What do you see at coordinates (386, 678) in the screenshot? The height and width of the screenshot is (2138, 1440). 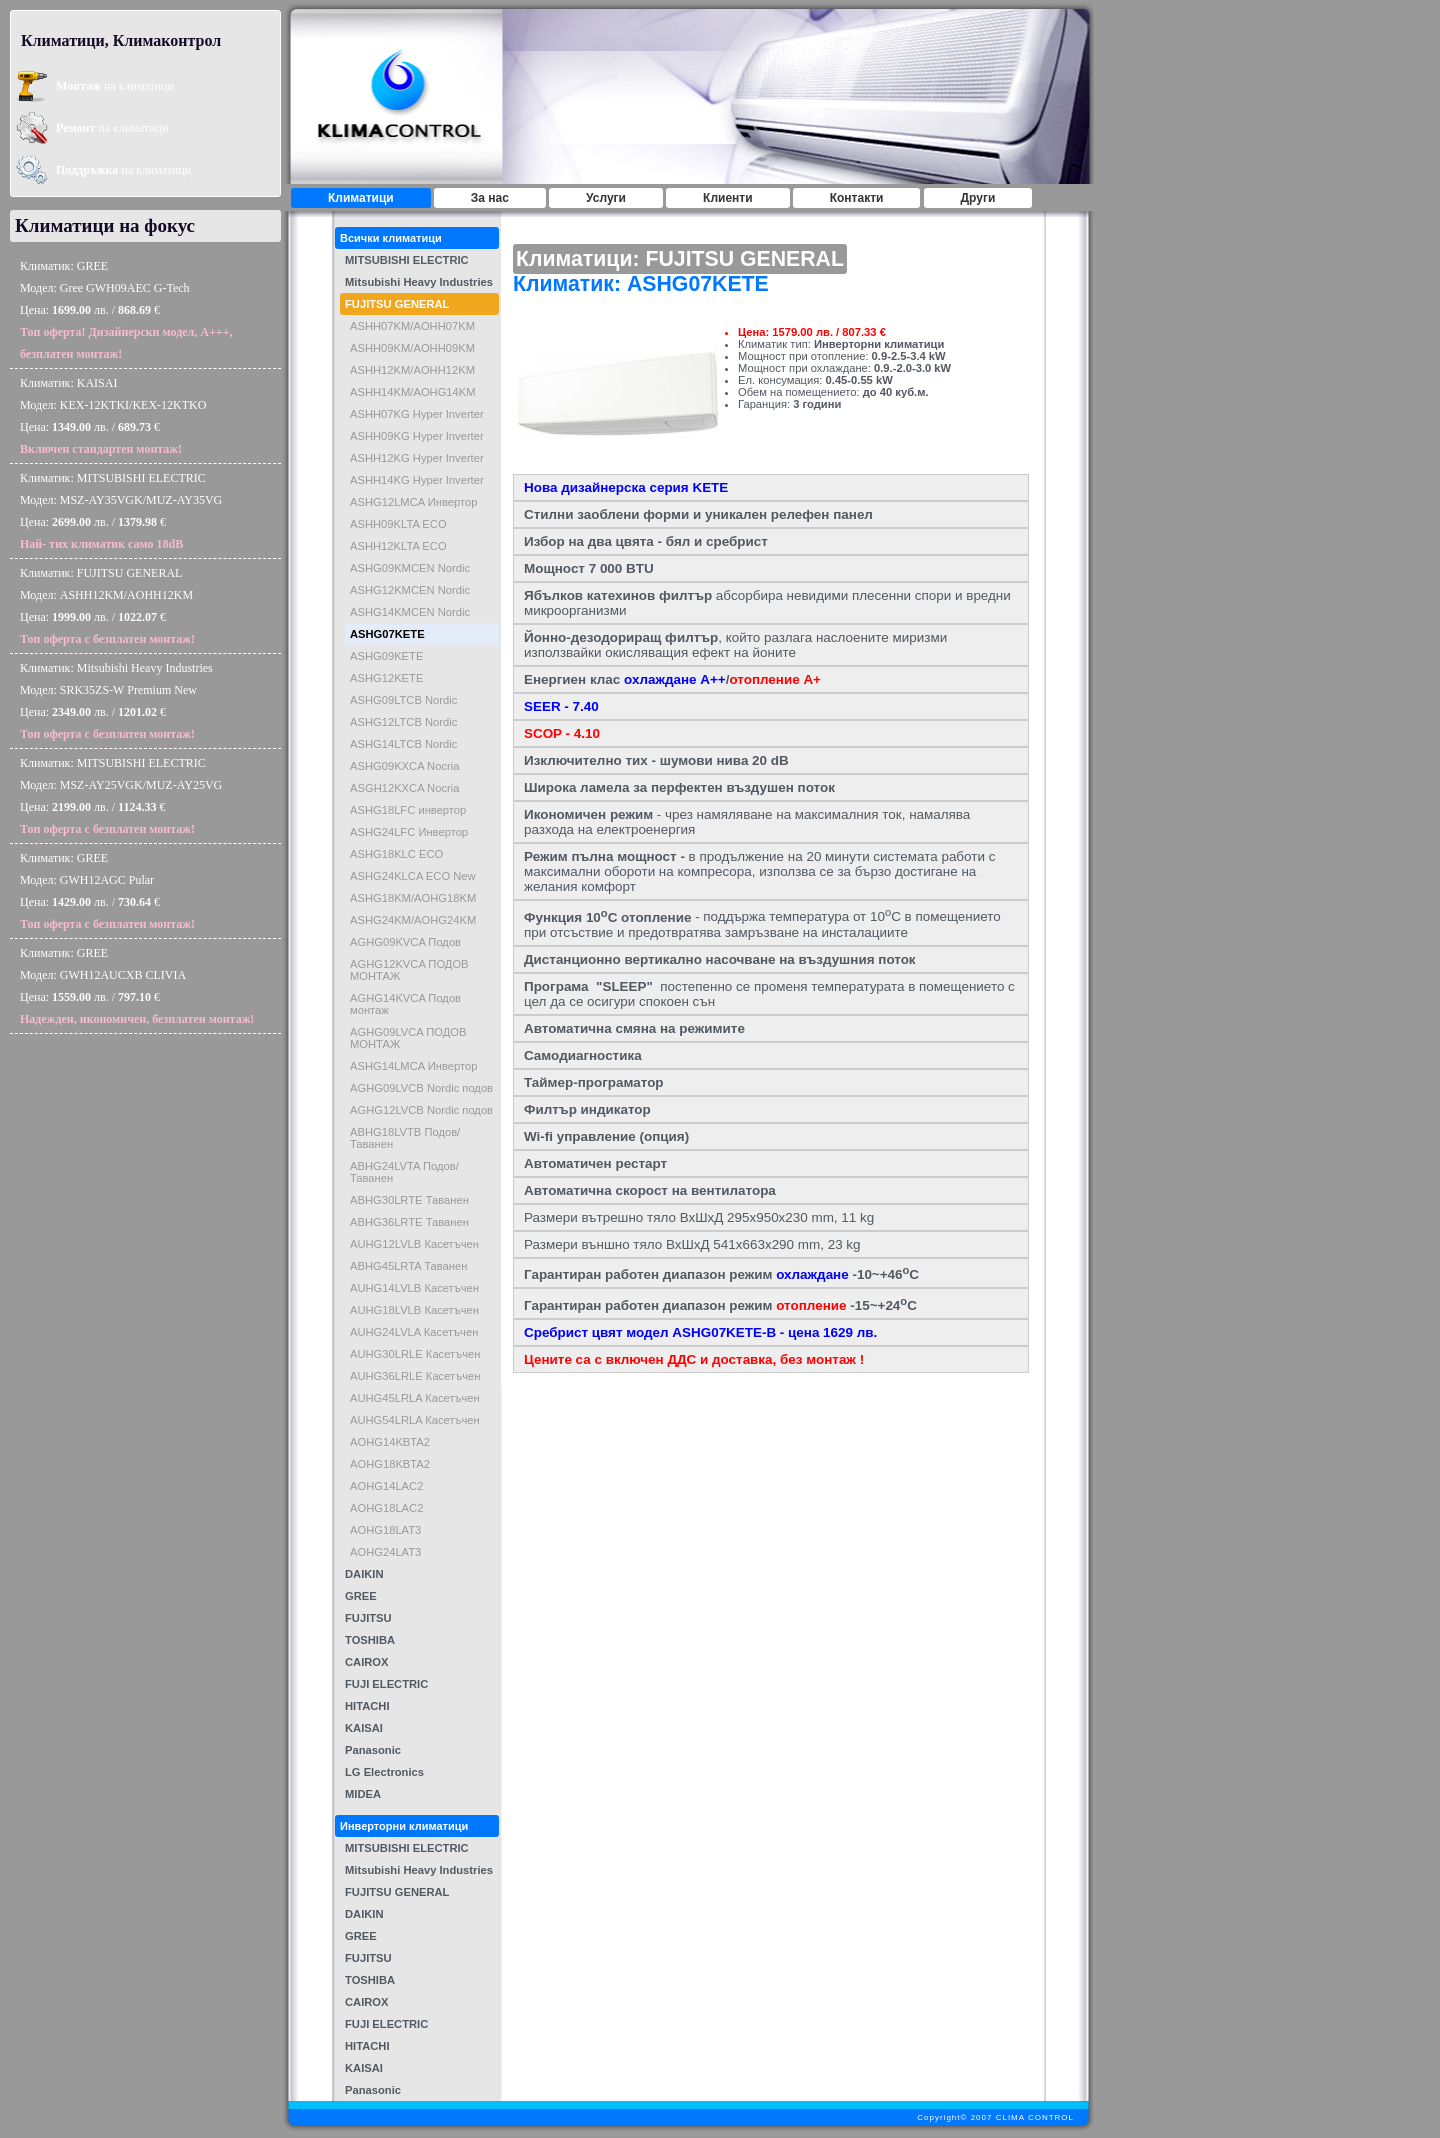 I see `ASHG12KETE` at bounding box center [386, 678].